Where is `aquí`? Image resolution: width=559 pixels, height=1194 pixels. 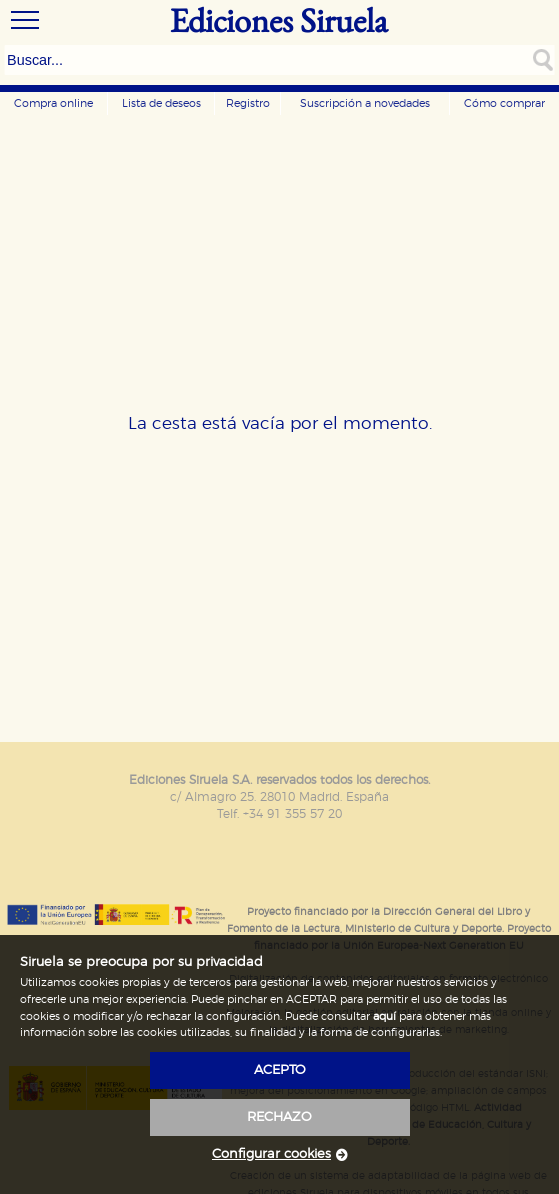 aquí is located at coordinates (384, 1016).